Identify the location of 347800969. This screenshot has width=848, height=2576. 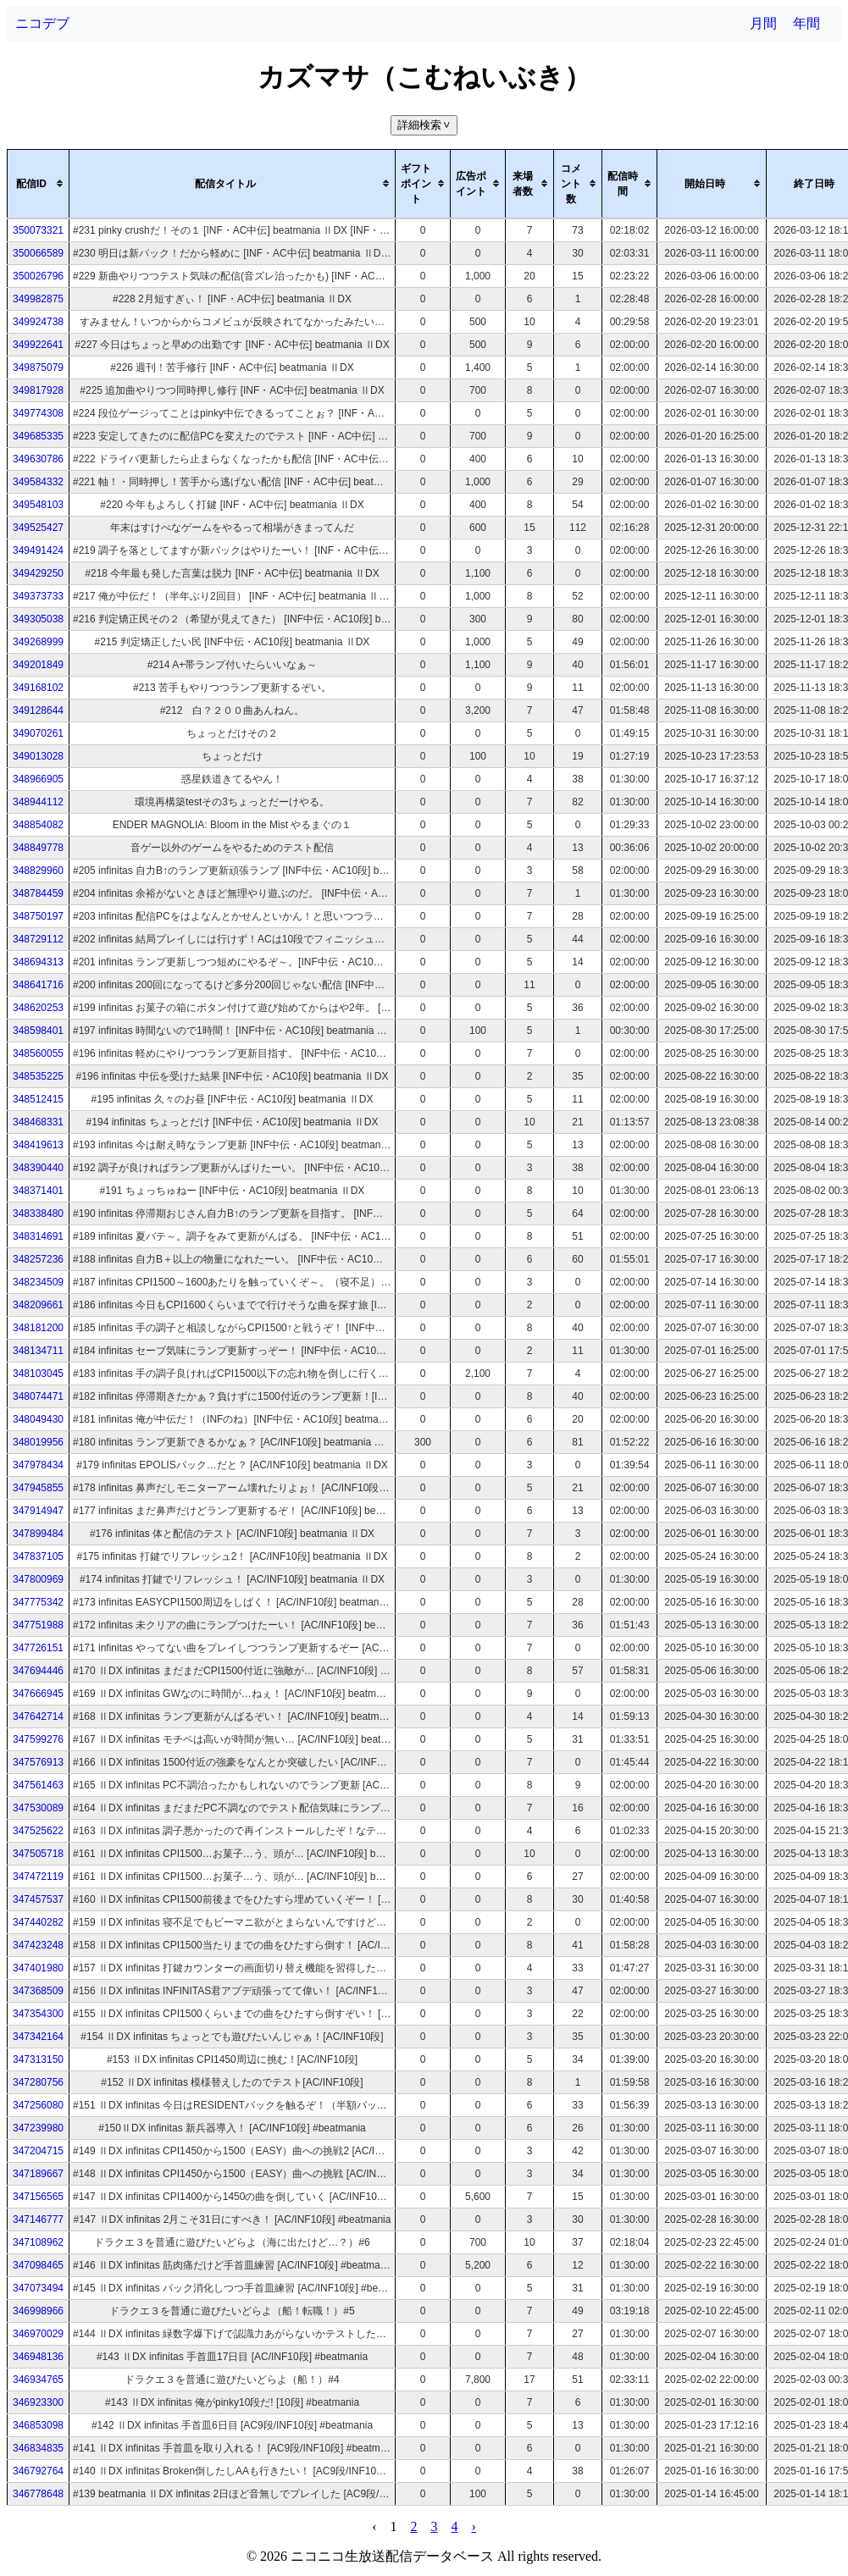
(38, 1579).